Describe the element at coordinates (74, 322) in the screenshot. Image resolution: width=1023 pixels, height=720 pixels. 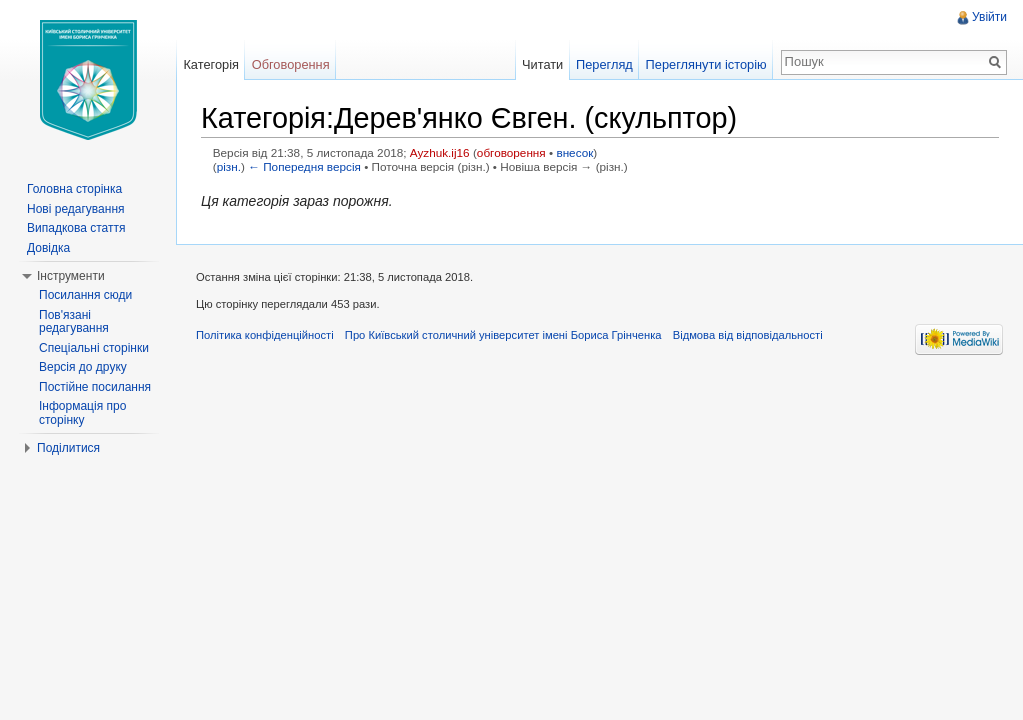
I see `Пов'язані редагування` at that location.